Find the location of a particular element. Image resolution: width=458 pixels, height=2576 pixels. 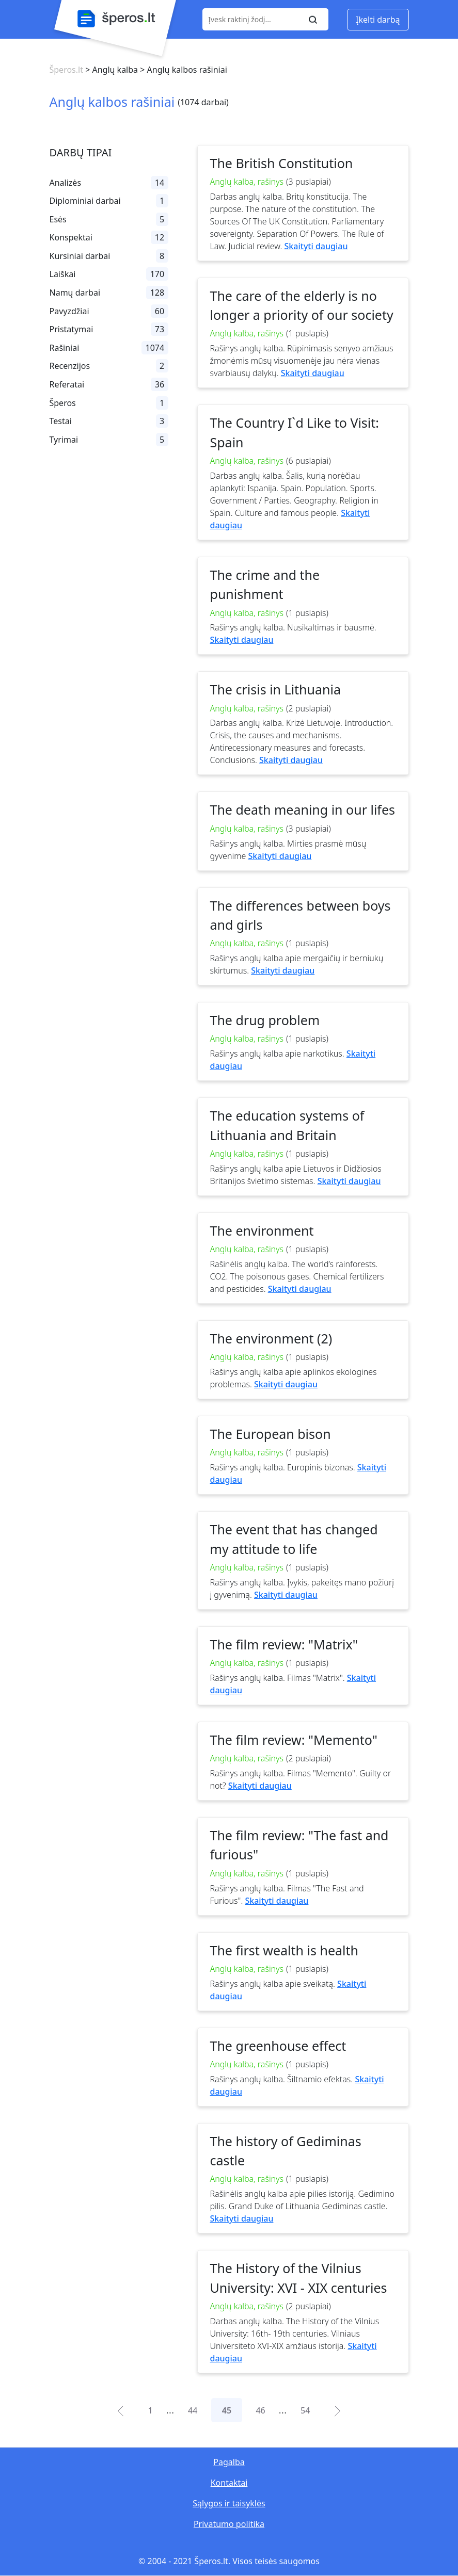

Pagalba is located at coordinates (228, 2462).